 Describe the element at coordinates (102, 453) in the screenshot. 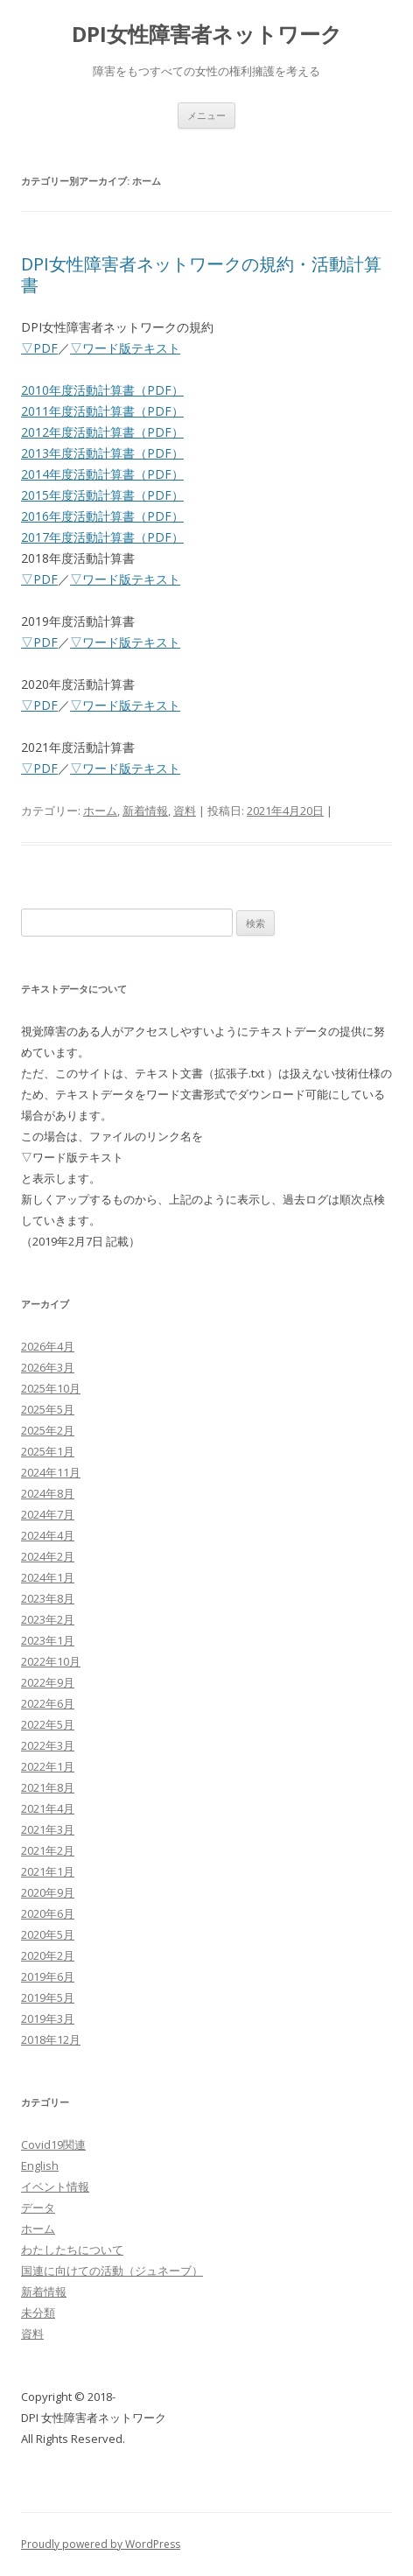

I see `2013年度活動計算書（PDF）` at that location.